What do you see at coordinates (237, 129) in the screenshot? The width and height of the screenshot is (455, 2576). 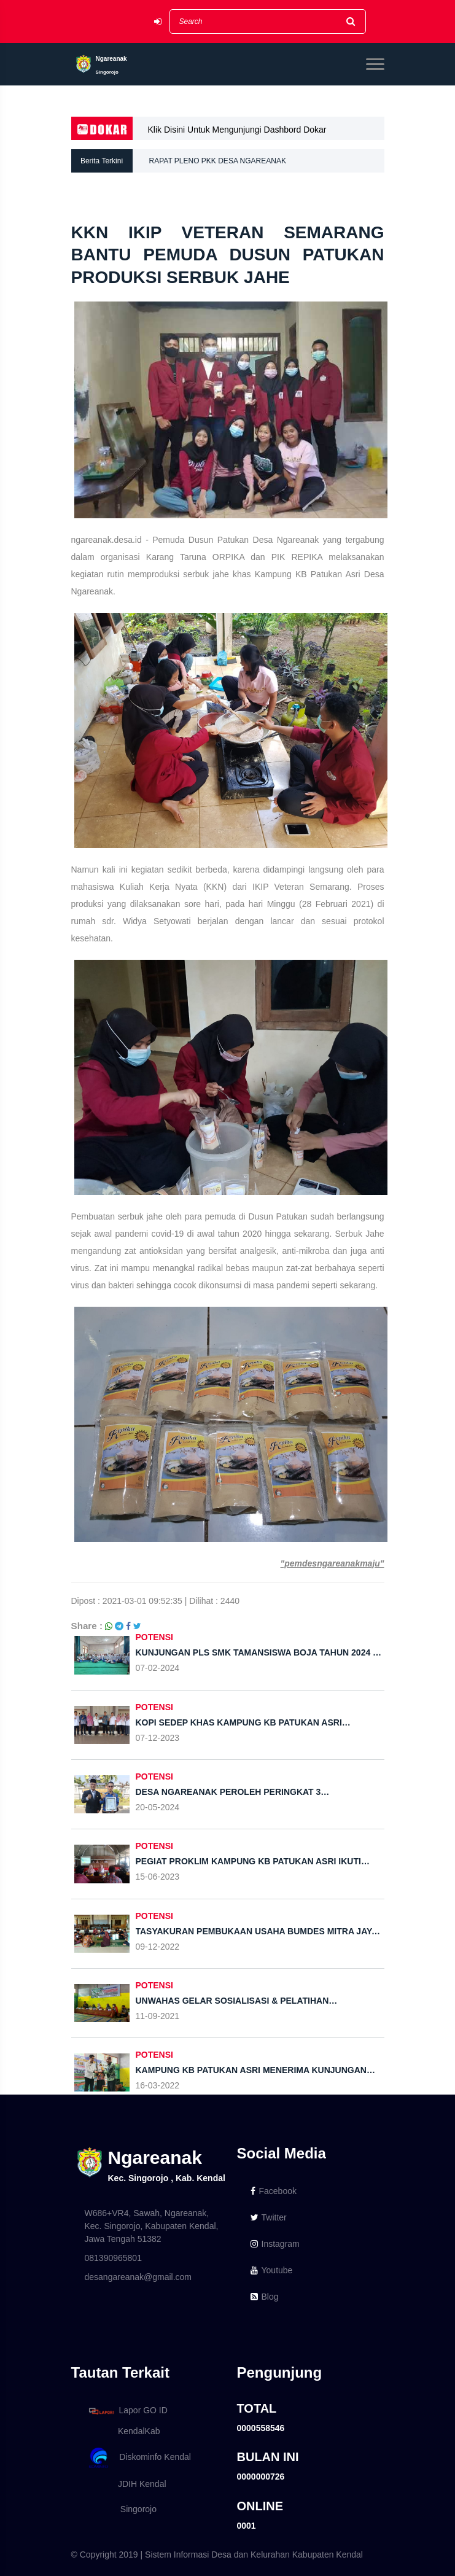 I see `Klik Disini Untuk Mengunjungi Dashbord Dokar` at bounding box center [237, 129].